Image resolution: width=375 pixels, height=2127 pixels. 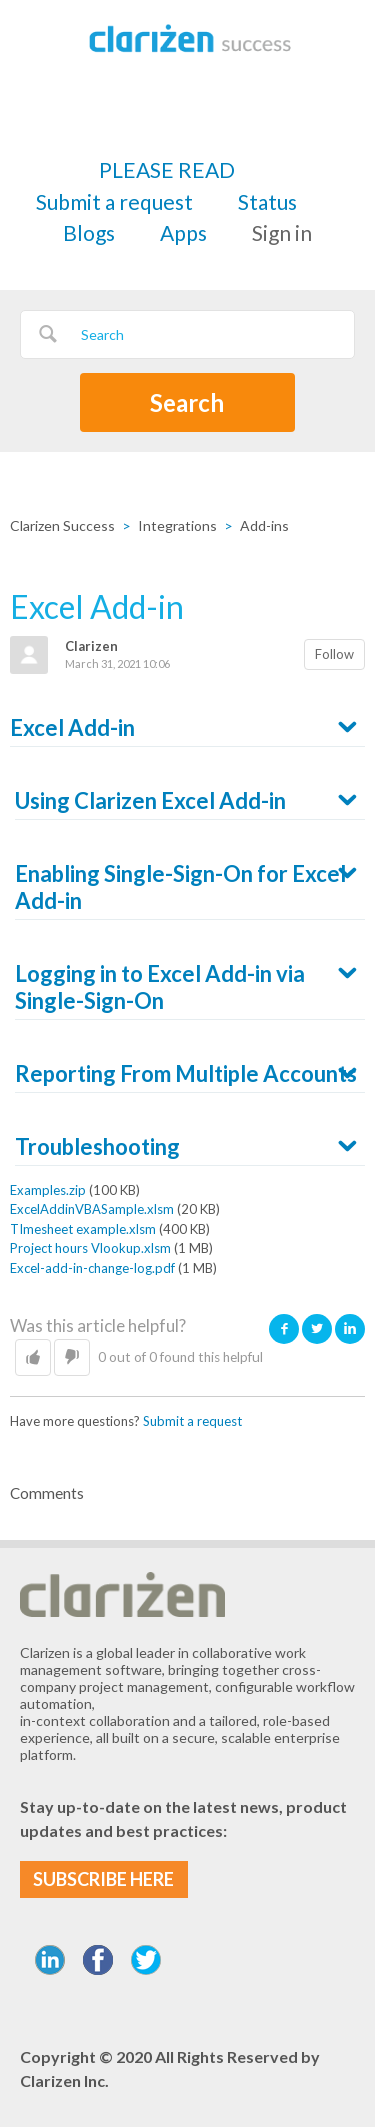 What do you see at coordinates (284, 1328) in the screenshot?
I see `Facebook` at bounding box center [284, 1328].